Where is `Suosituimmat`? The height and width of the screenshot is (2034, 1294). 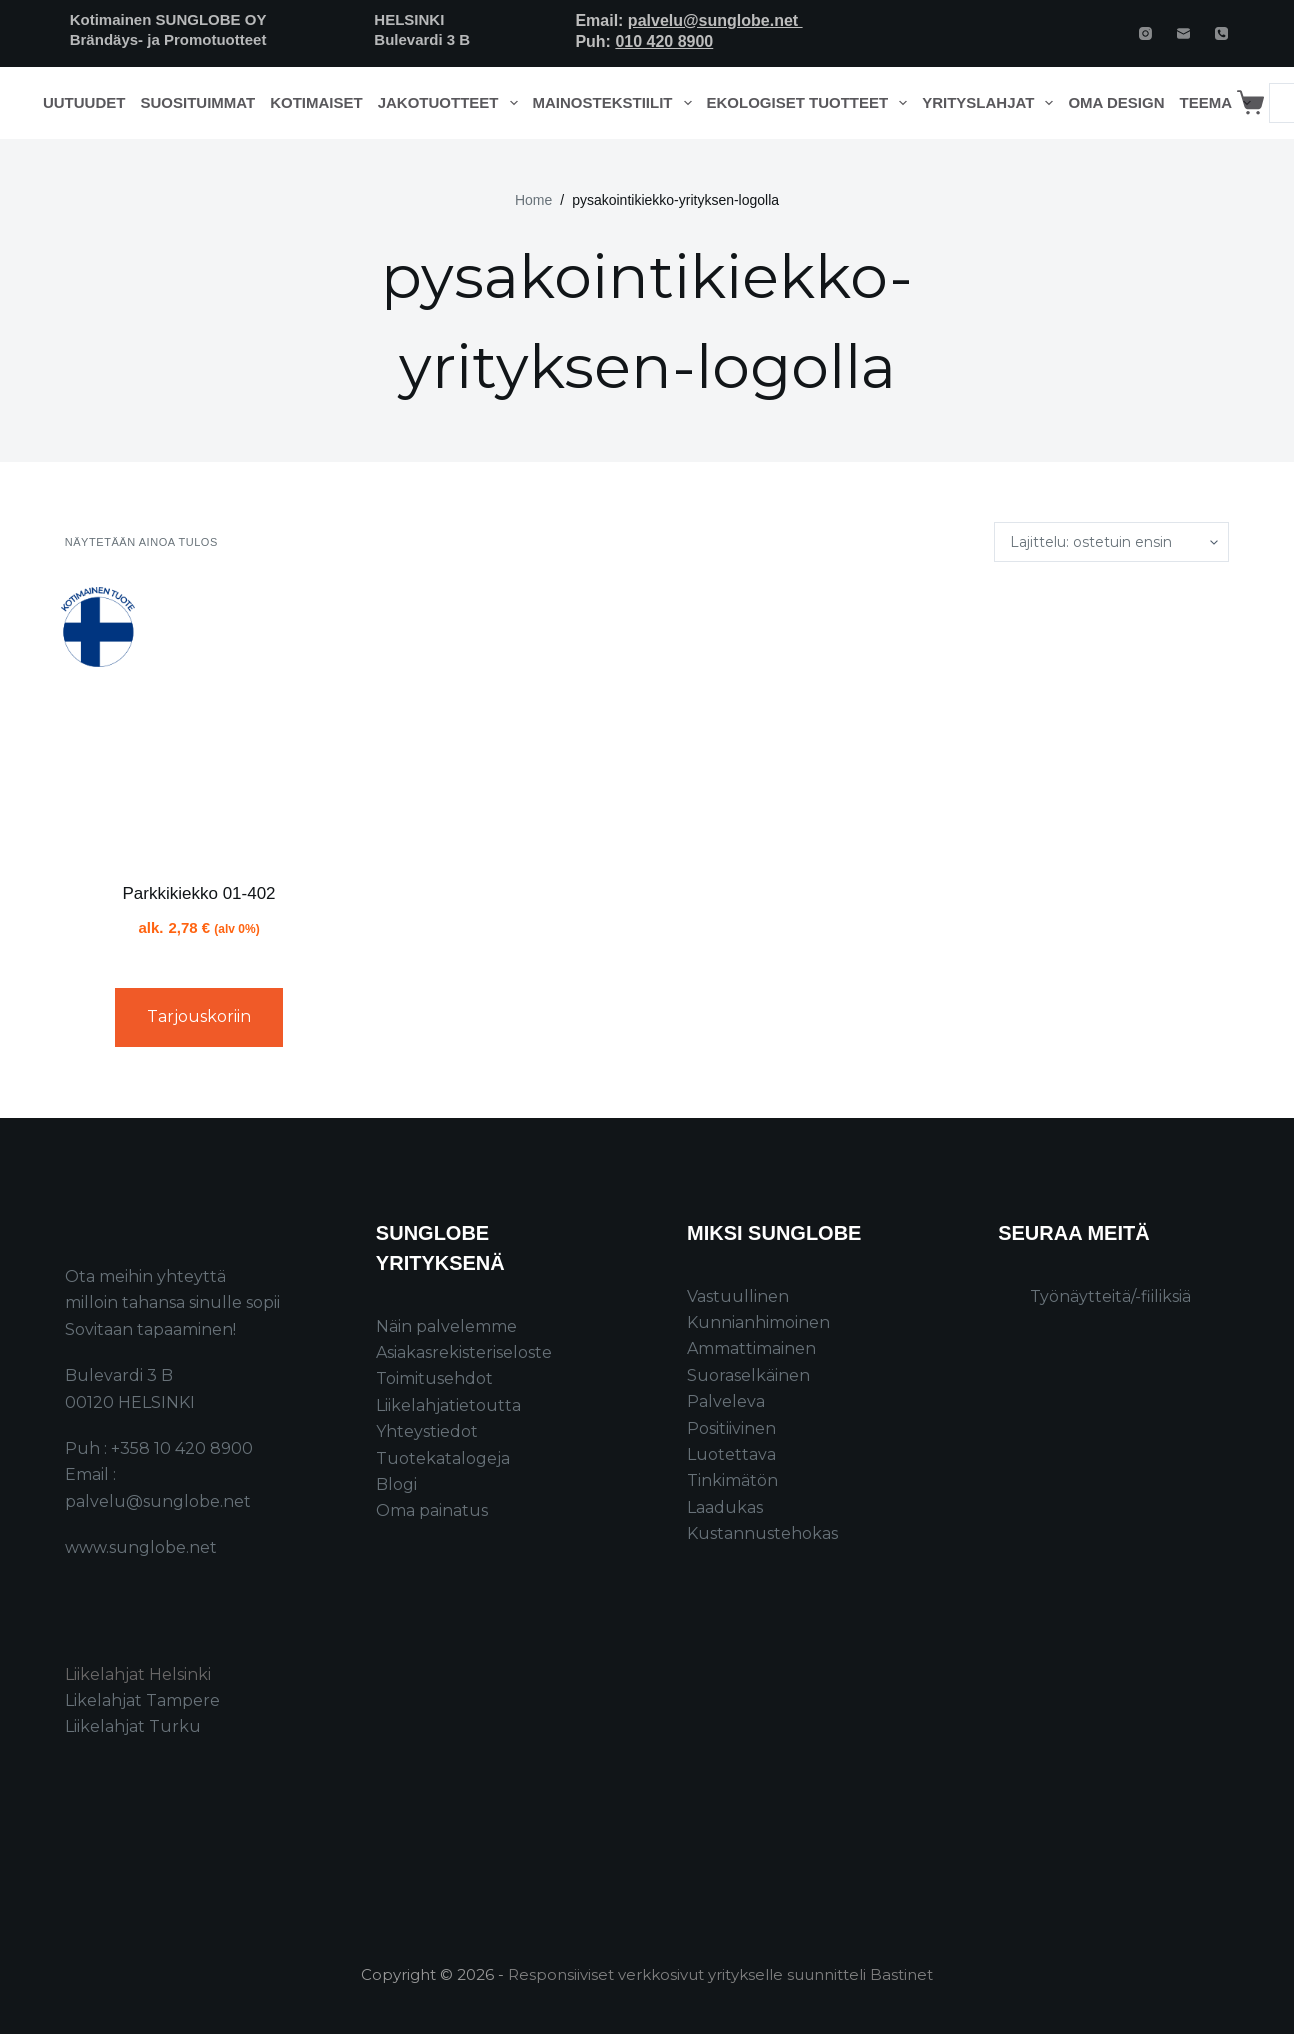
Suosituimmat is located at coordinates (197, 102).